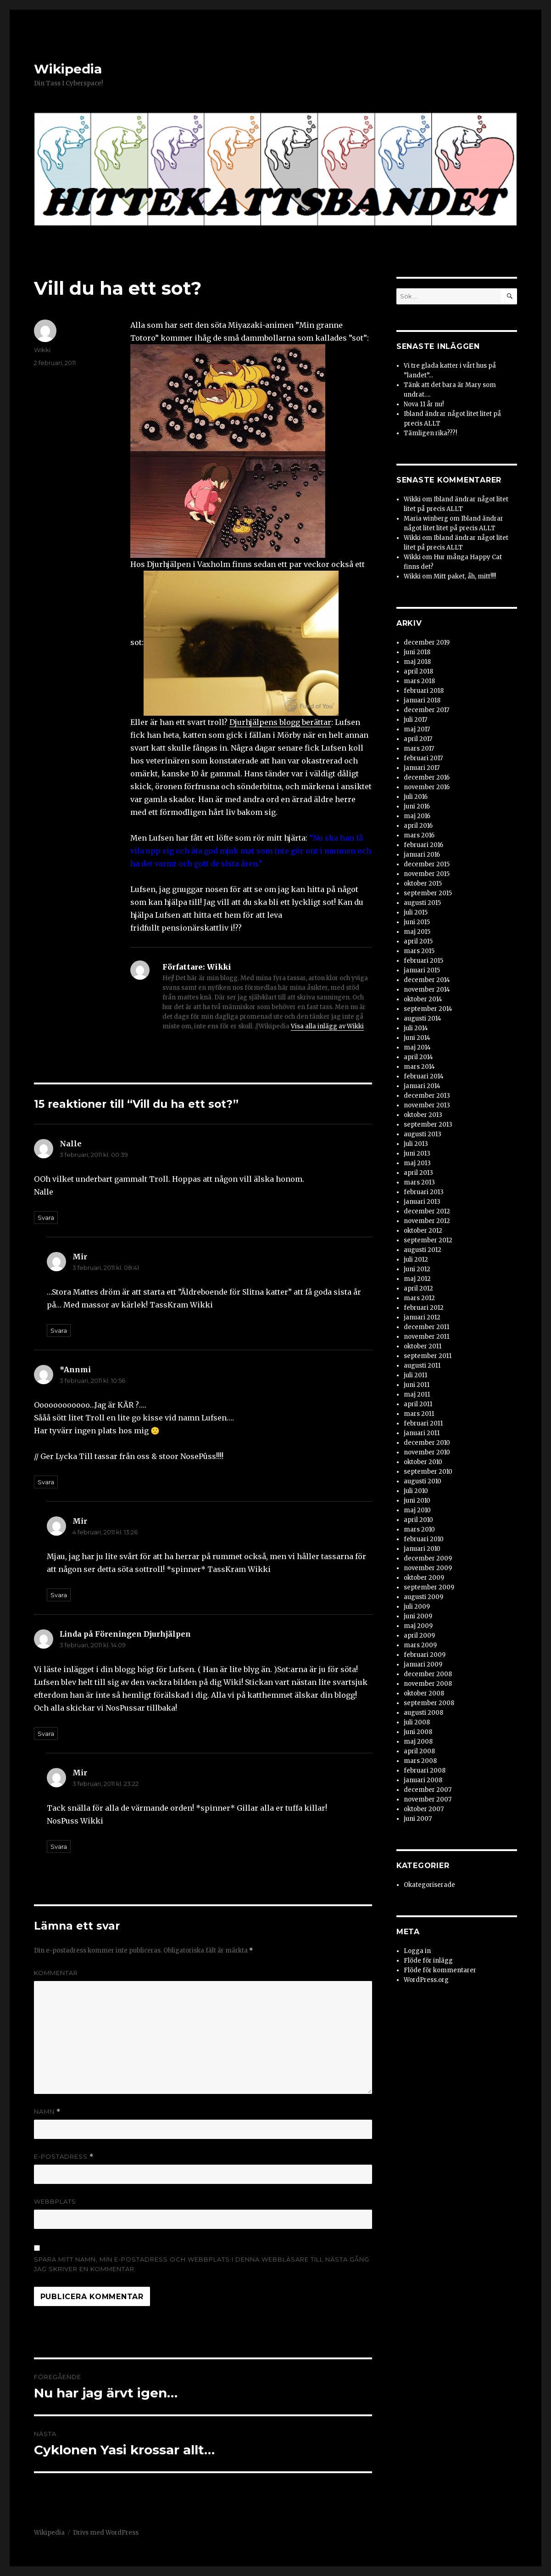 This screenshot has height=2576, width=551. I want to click on Visa alla inlägg av Wikki, so click(327, 1026).